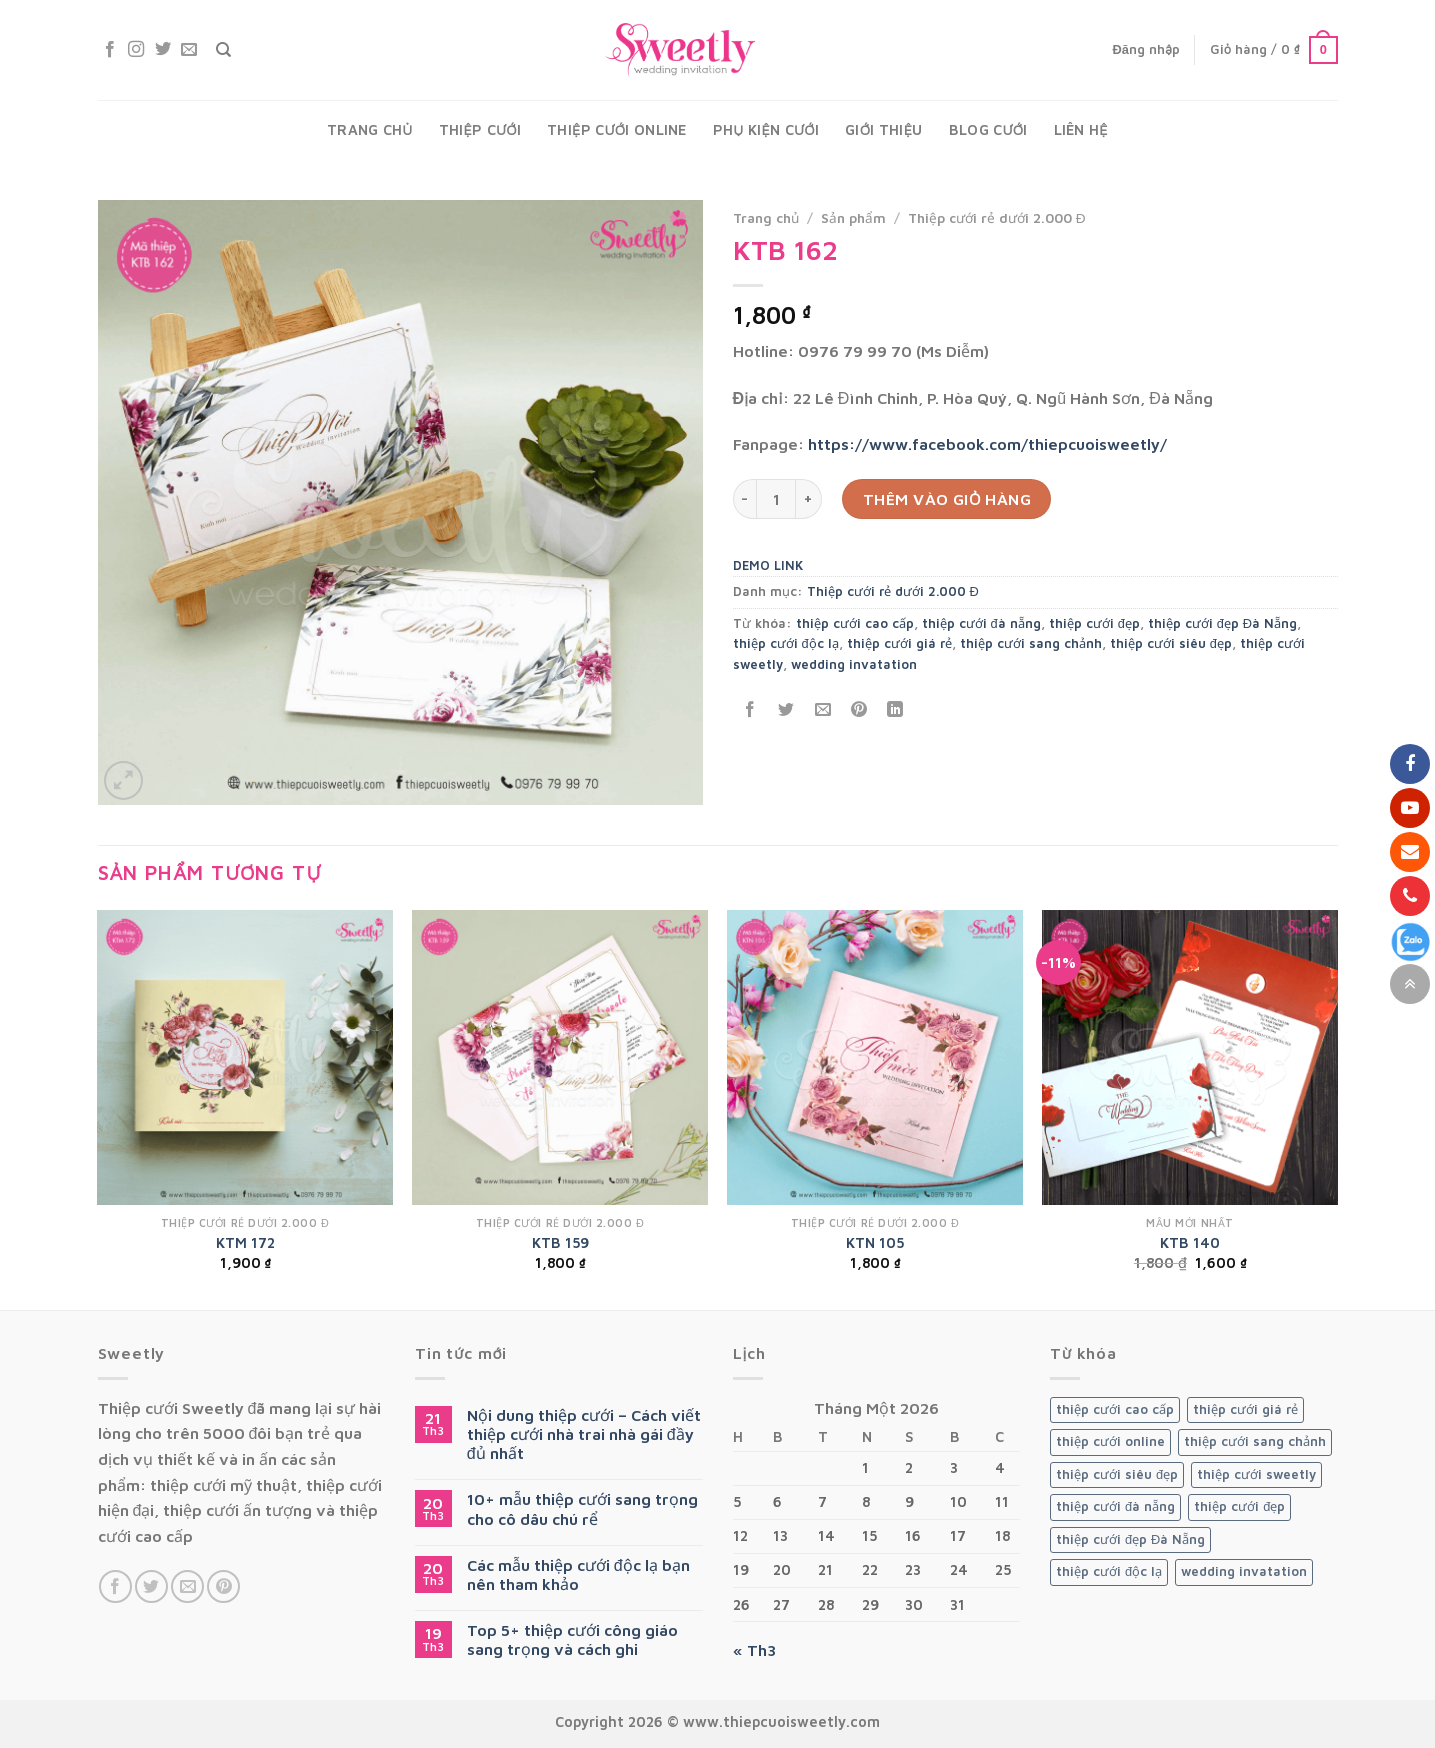 The image size is (1435, 1748). I want to click on DEMO LINK, so click(768, 565).